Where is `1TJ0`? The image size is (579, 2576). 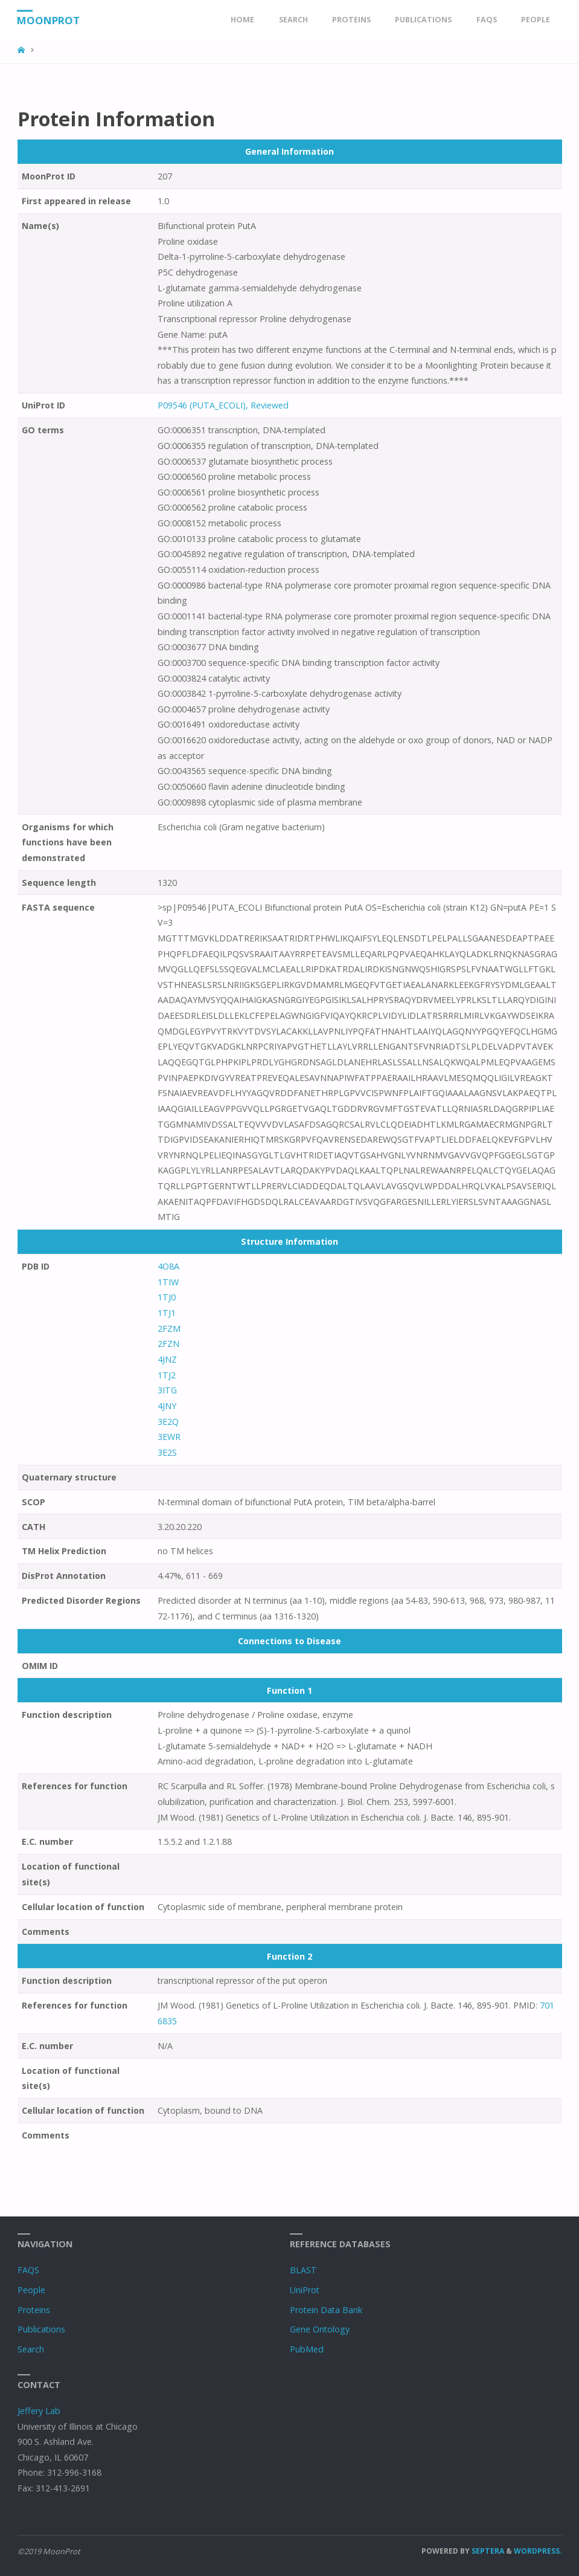 1TJ0 is located at coordinates (167, 1297).